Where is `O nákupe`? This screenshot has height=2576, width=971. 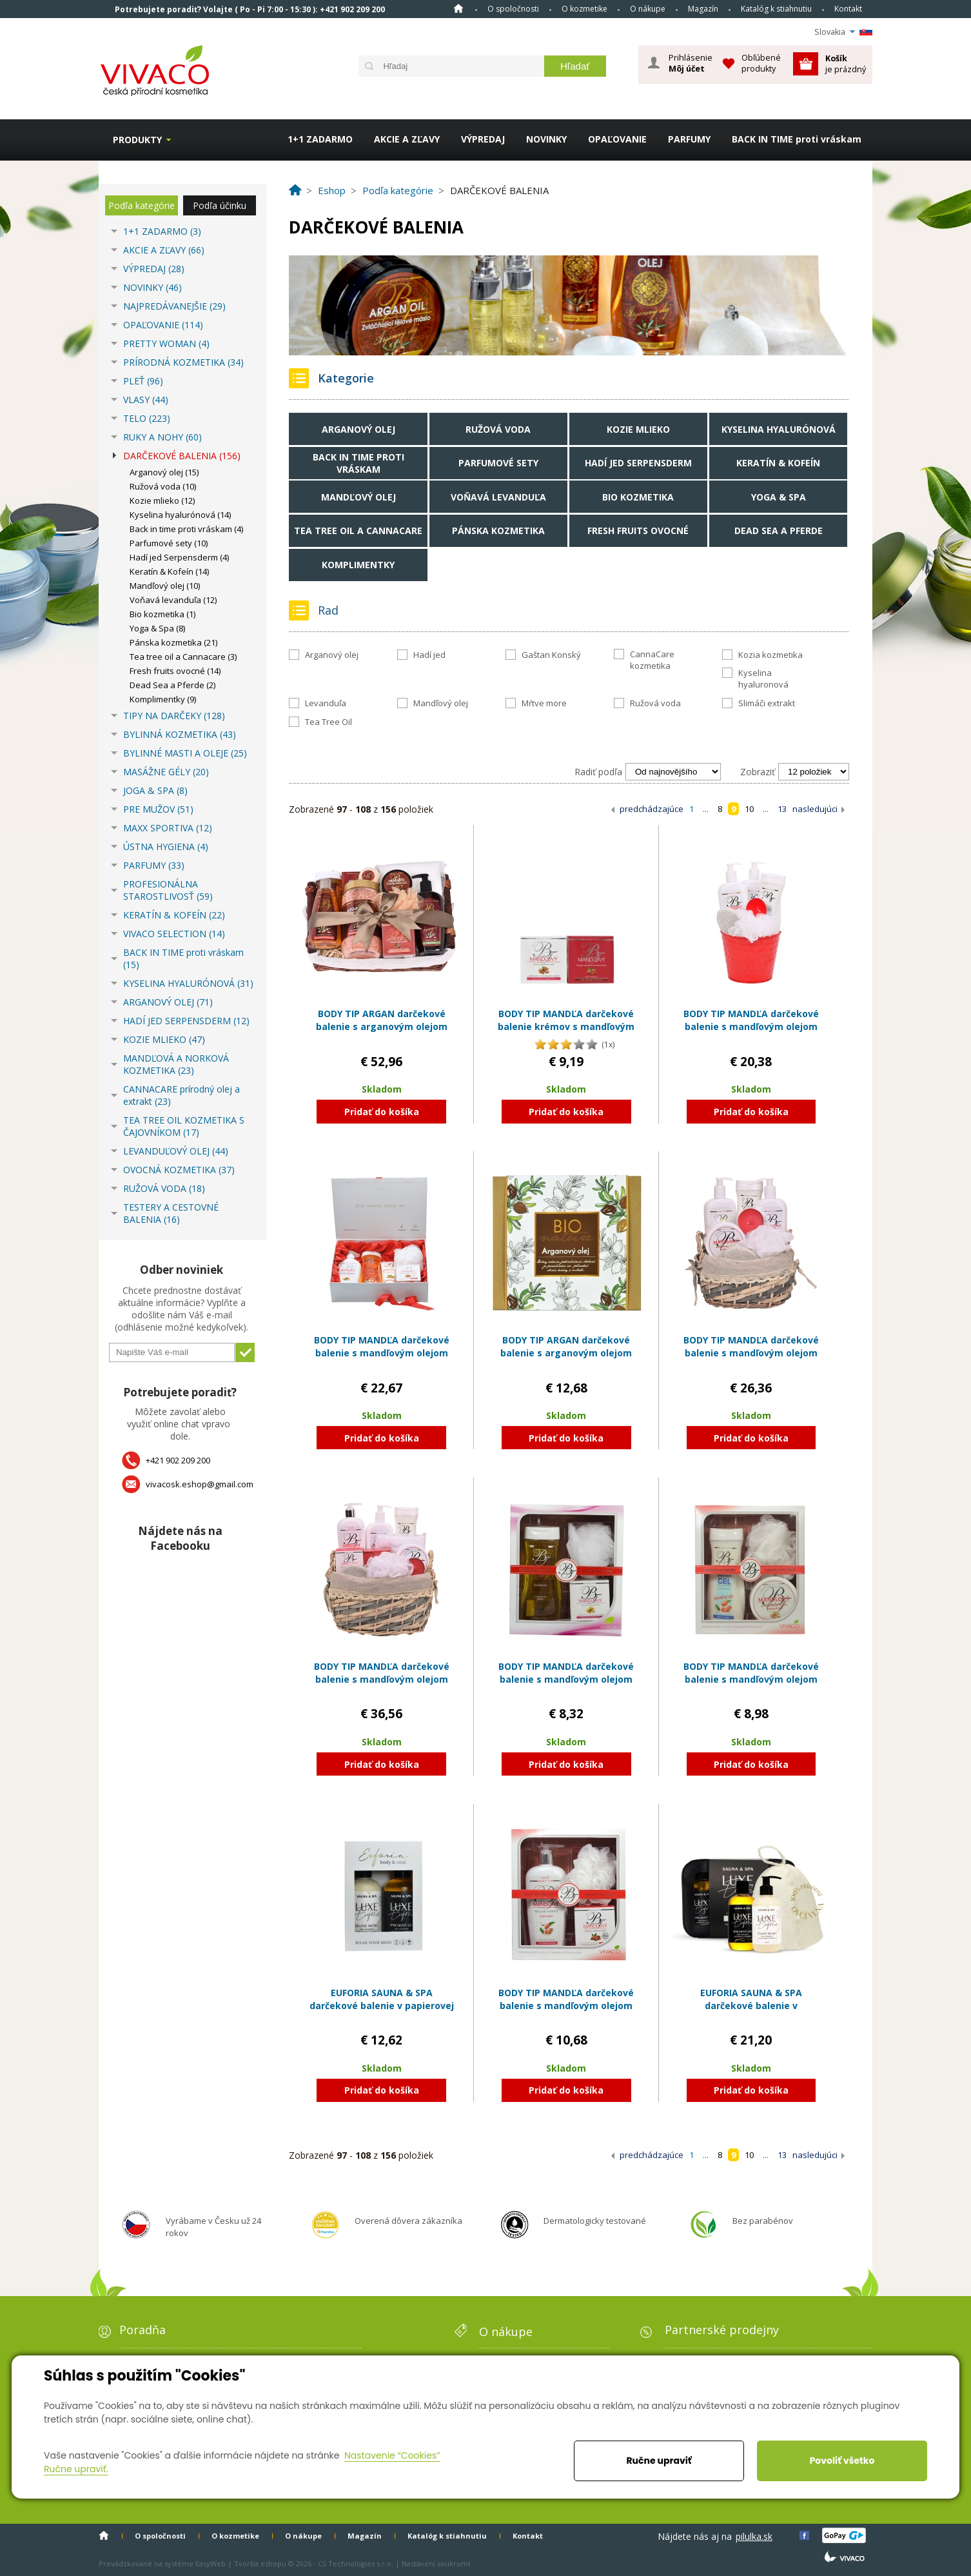 O nákupe is located at coordinates (647, 8).